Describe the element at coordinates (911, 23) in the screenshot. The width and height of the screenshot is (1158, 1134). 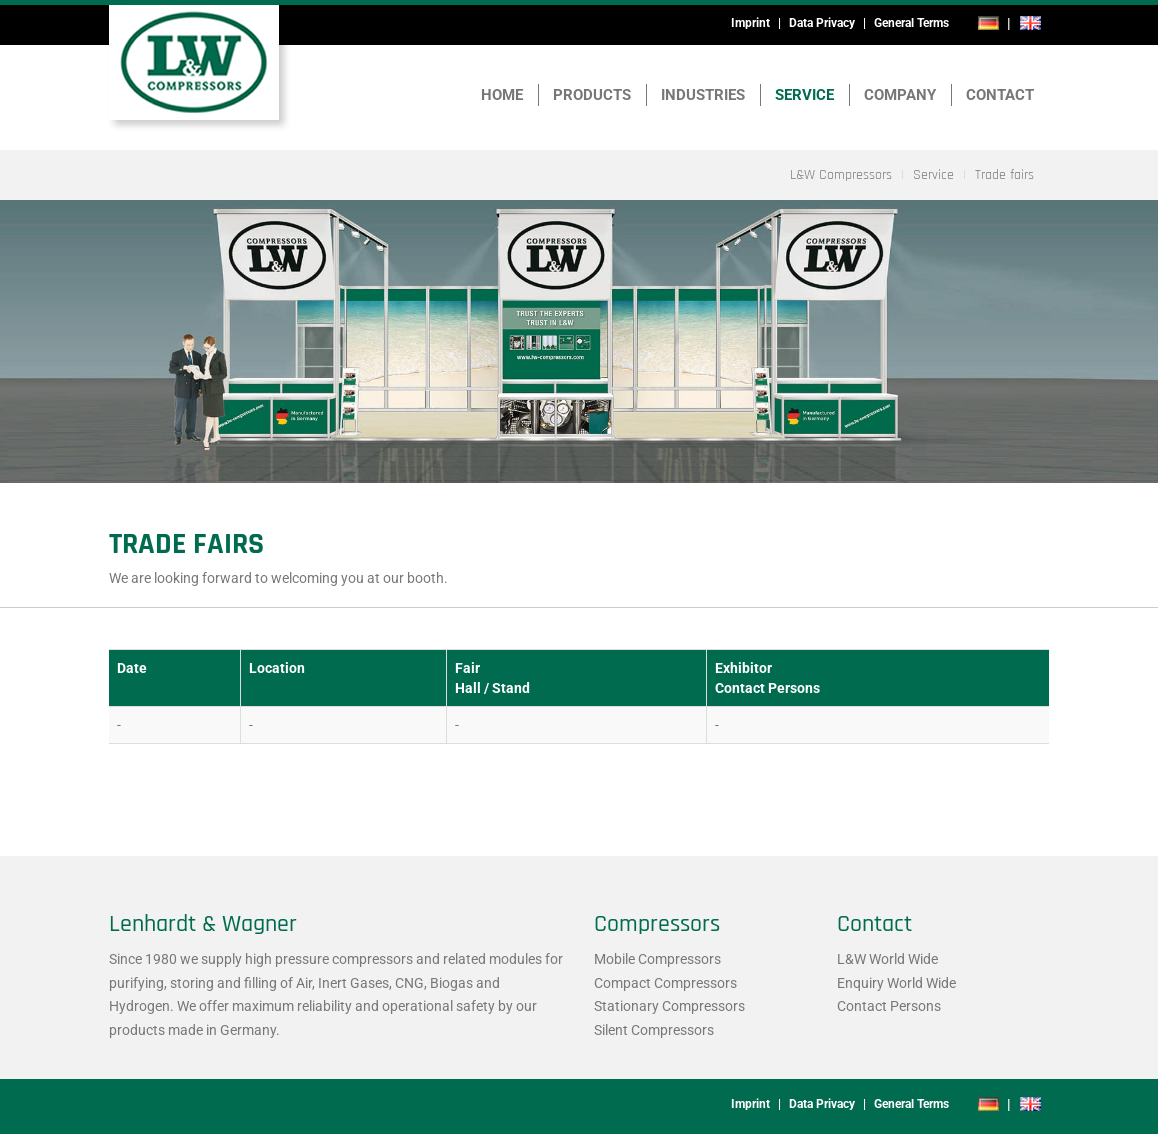
I see `General Terms` at that location.